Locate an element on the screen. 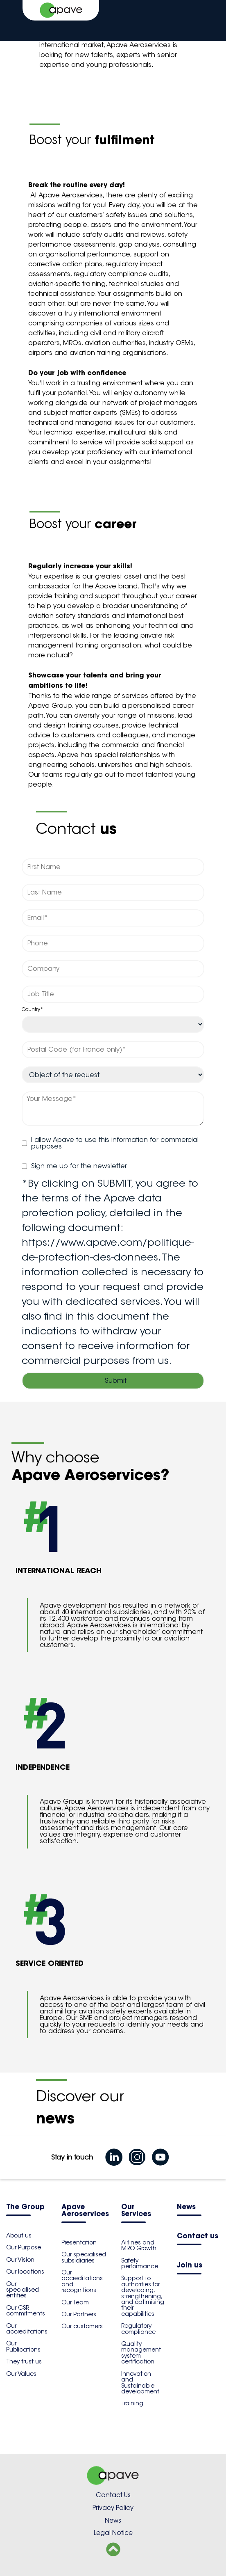  Country* is located at coordinates (32, 1009).